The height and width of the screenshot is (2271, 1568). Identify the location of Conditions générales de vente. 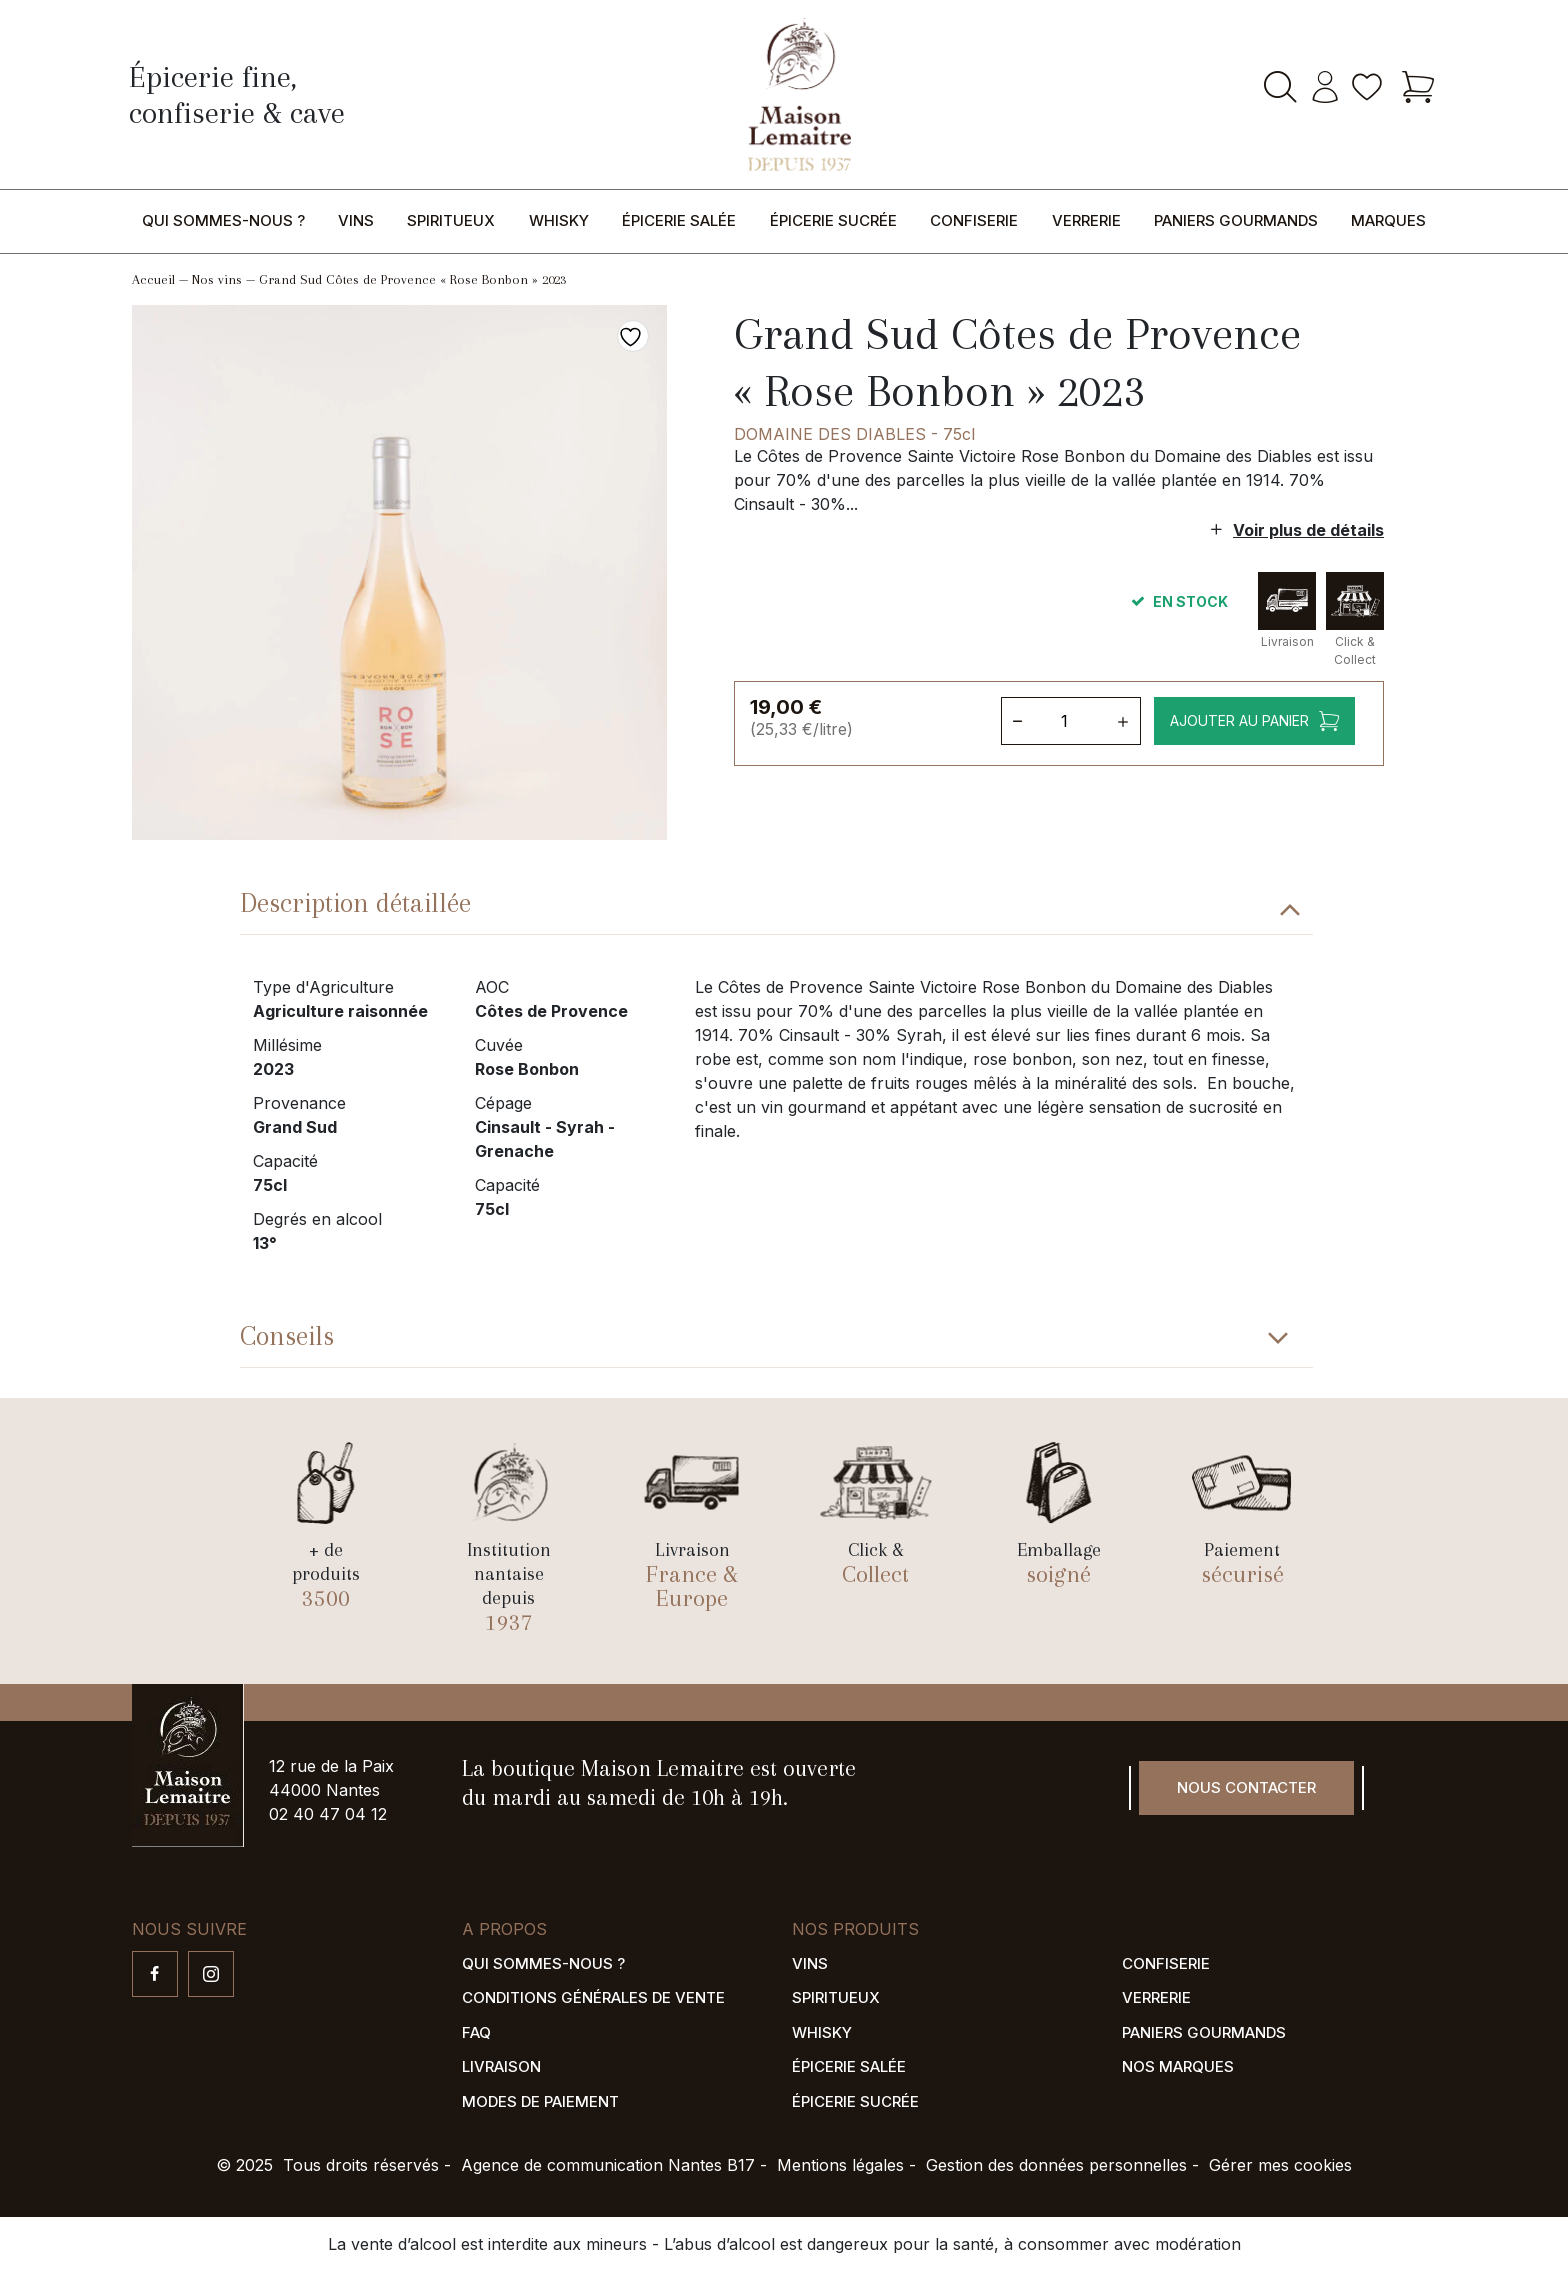
(593, 1997).